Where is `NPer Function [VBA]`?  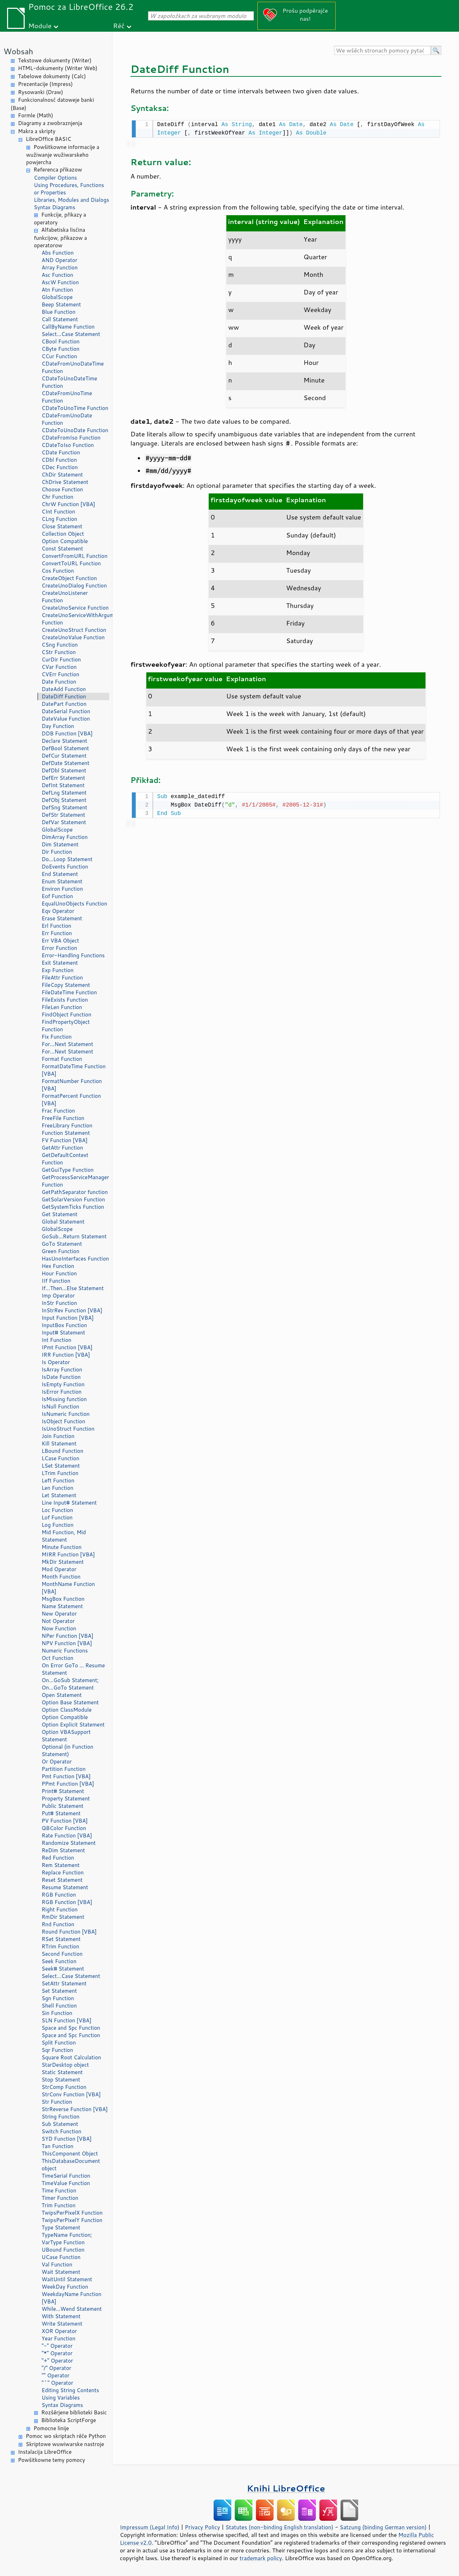 NPer Function [VBA] is located at coordinates (67, 1635).